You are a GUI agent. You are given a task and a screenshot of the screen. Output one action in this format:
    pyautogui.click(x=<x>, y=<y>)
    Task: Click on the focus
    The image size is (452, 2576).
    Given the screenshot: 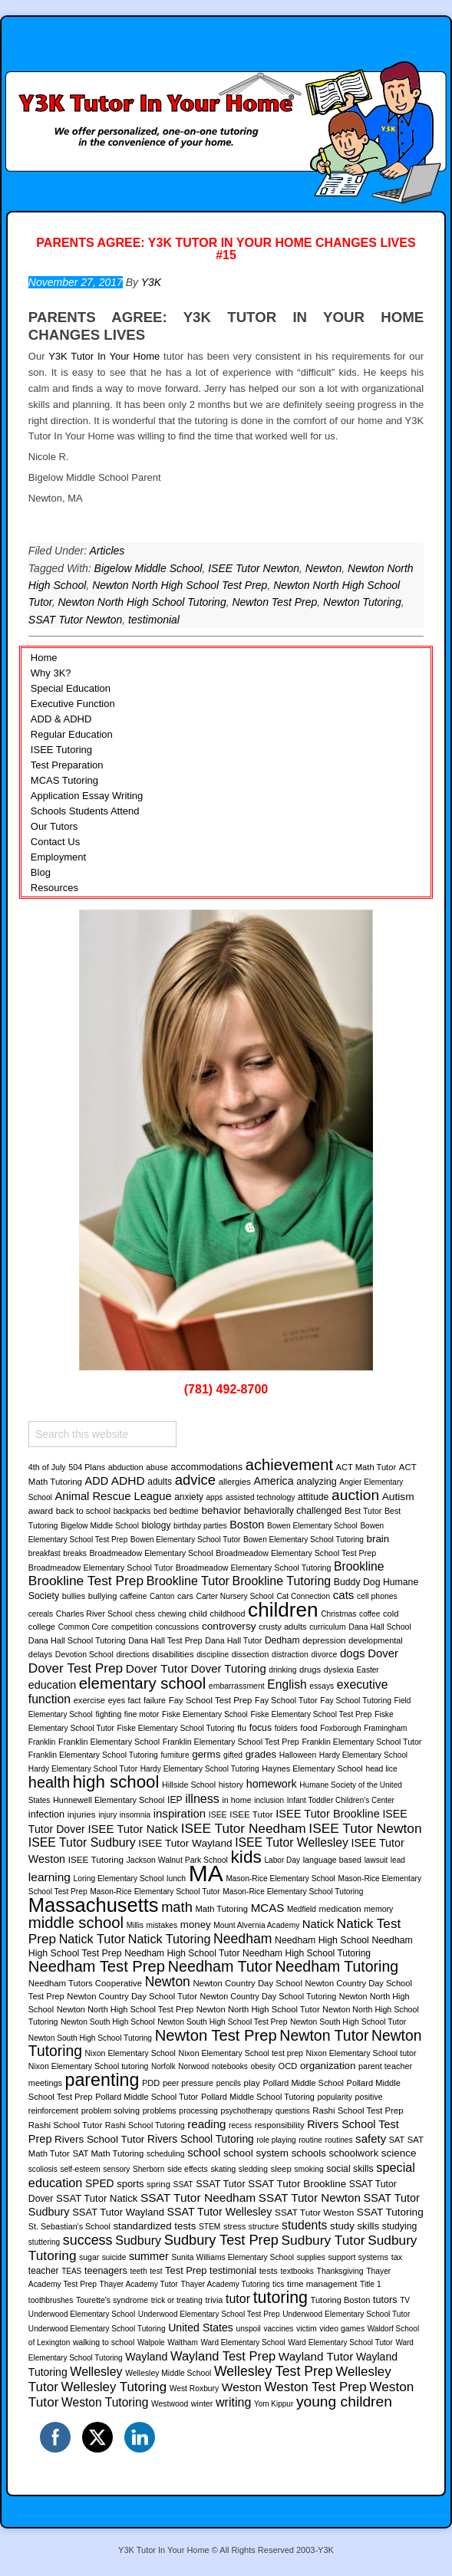 What is the action you would take?
    pyautogui.click(x=260, y=1727)
    